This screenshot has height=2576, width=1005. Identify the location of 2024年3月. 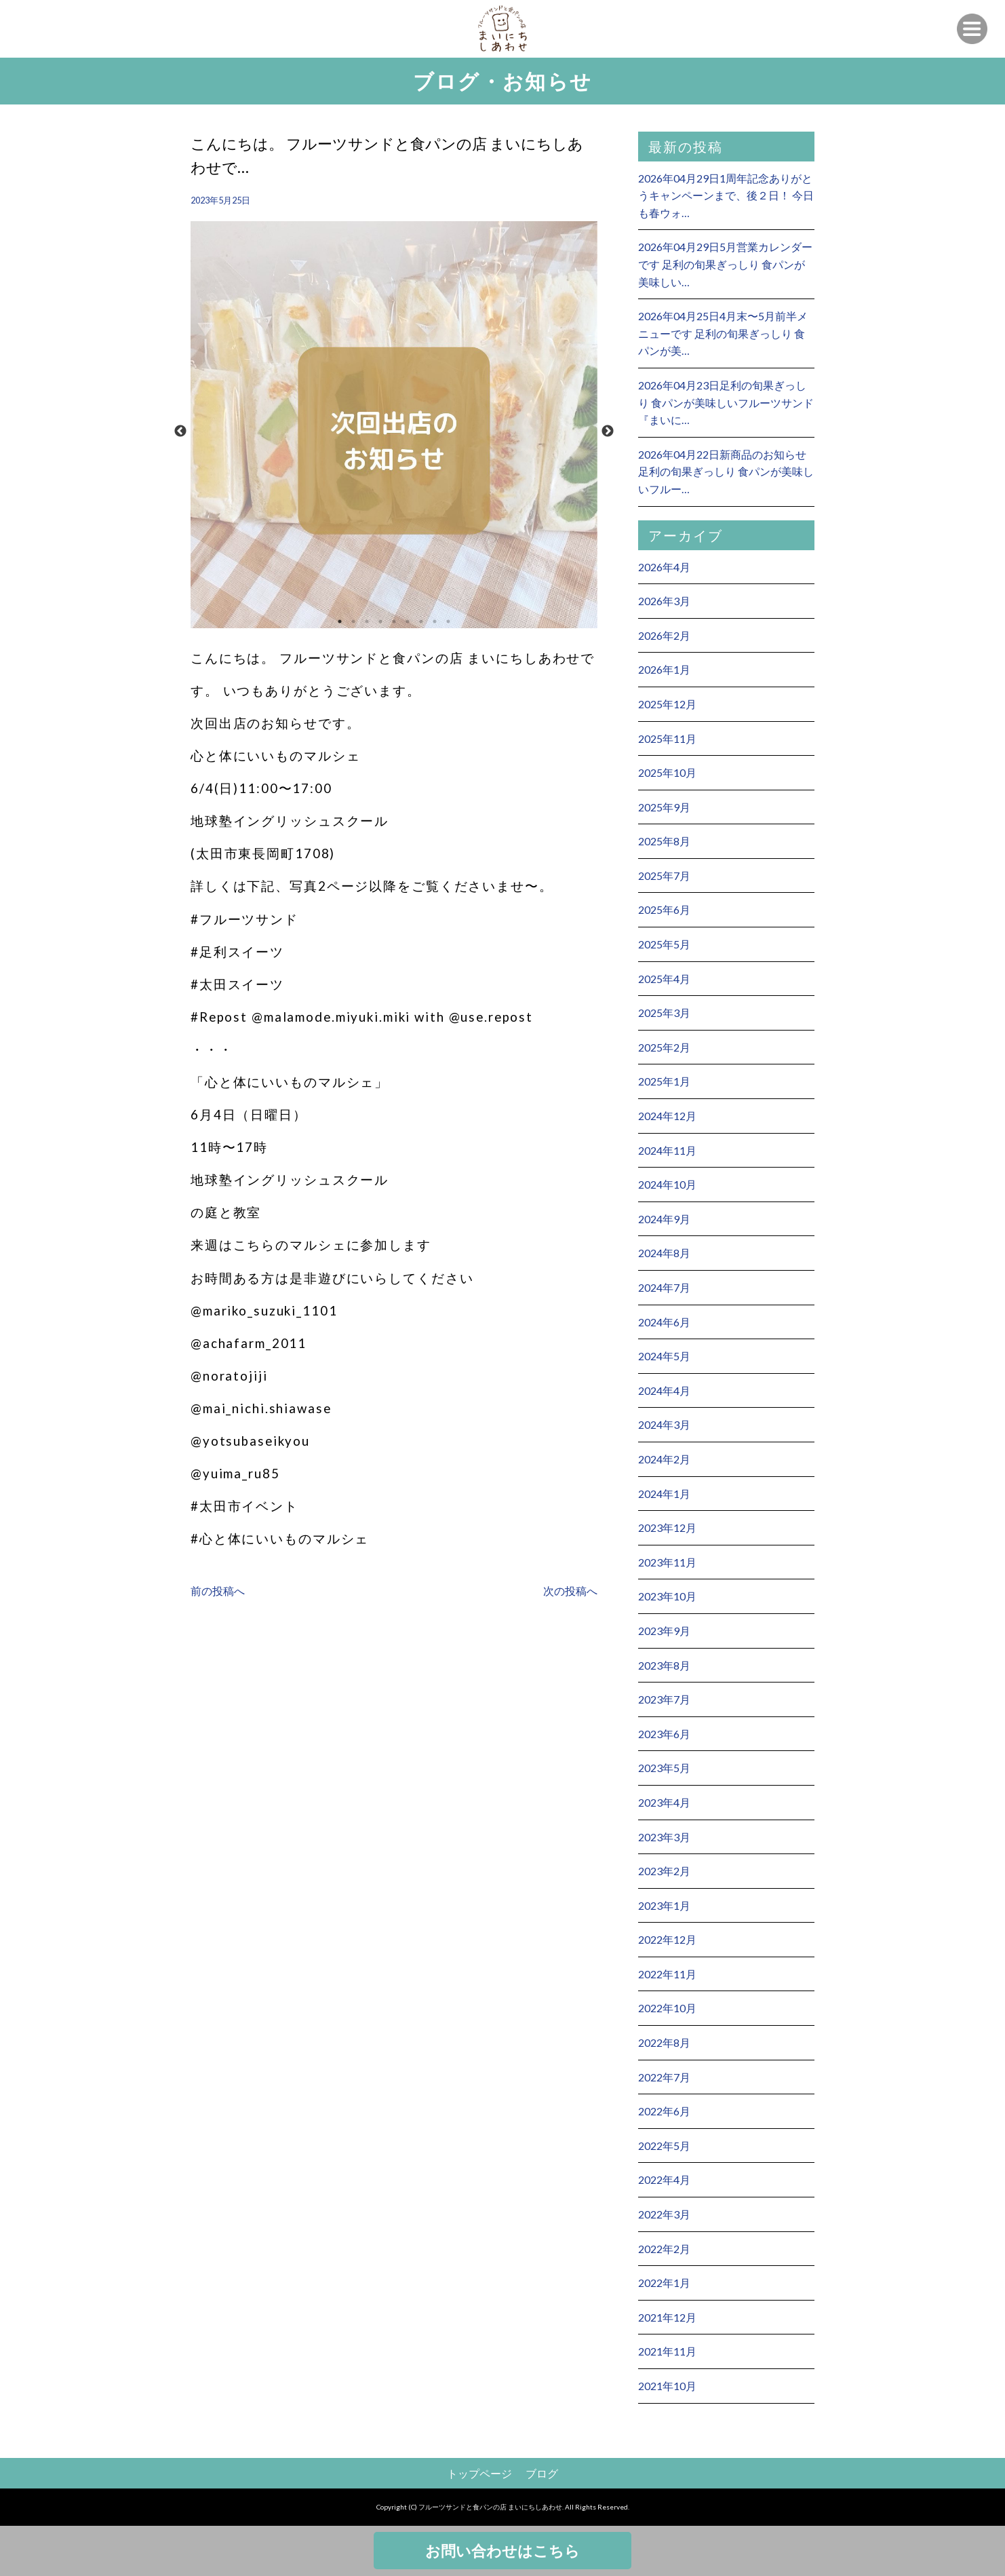
(664, 1424).